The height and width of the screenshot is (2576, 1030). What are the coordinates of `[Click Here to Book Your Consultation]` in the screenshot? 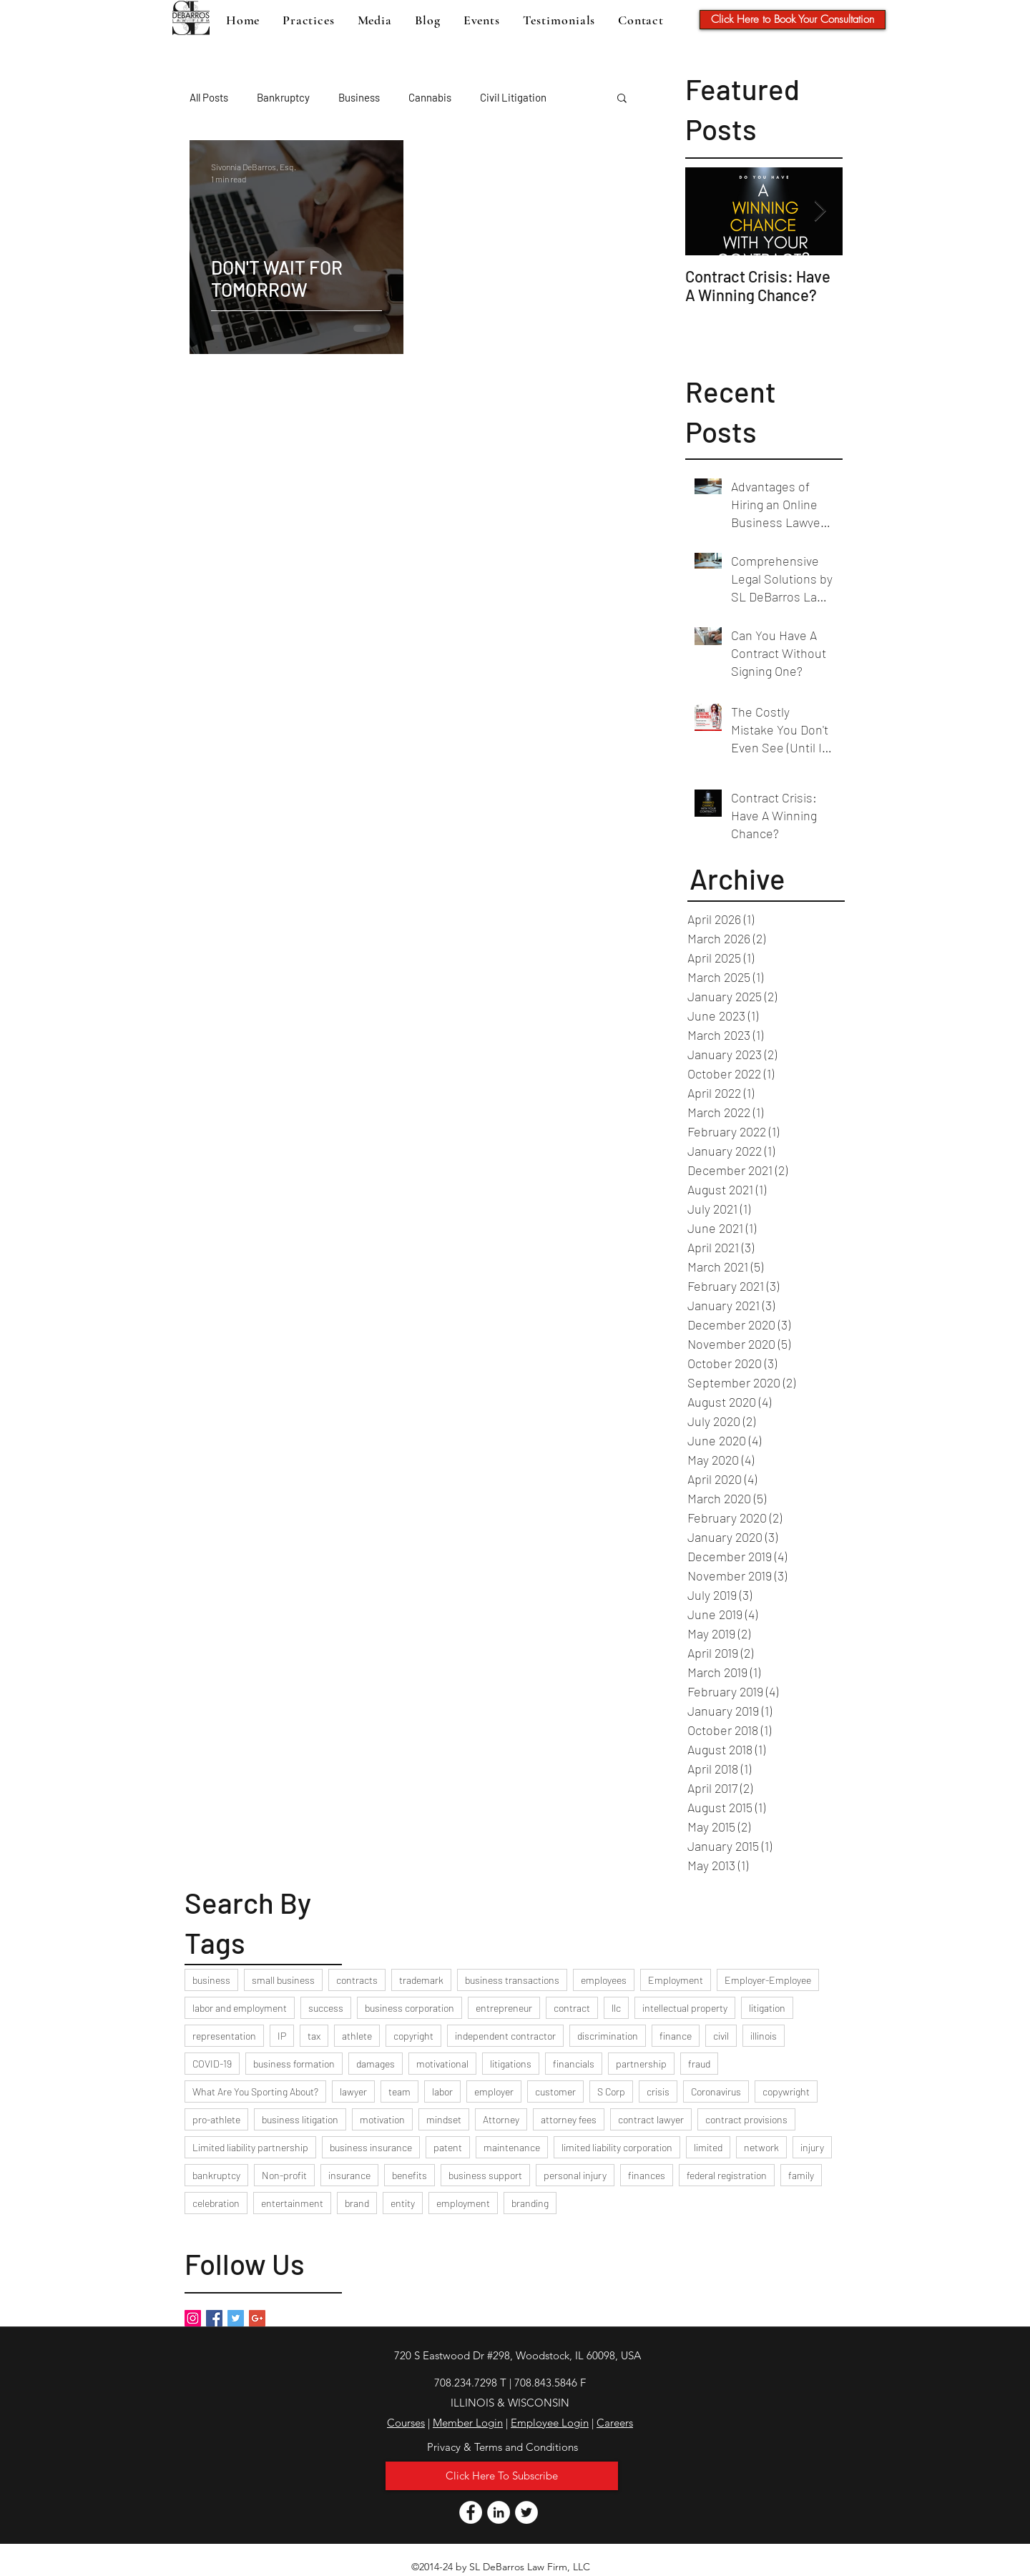 It's located at (793, 19).